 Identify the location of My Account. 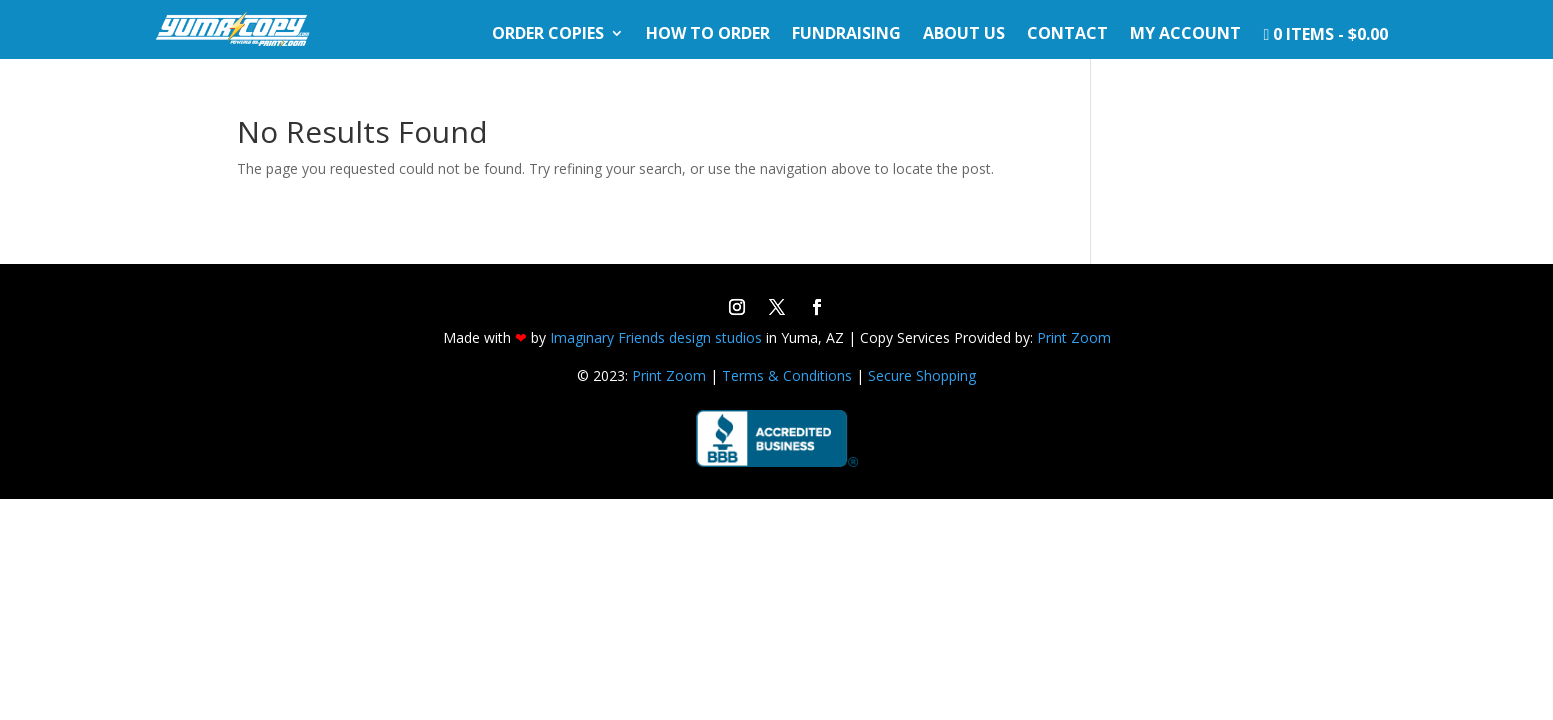
(1185, 35).